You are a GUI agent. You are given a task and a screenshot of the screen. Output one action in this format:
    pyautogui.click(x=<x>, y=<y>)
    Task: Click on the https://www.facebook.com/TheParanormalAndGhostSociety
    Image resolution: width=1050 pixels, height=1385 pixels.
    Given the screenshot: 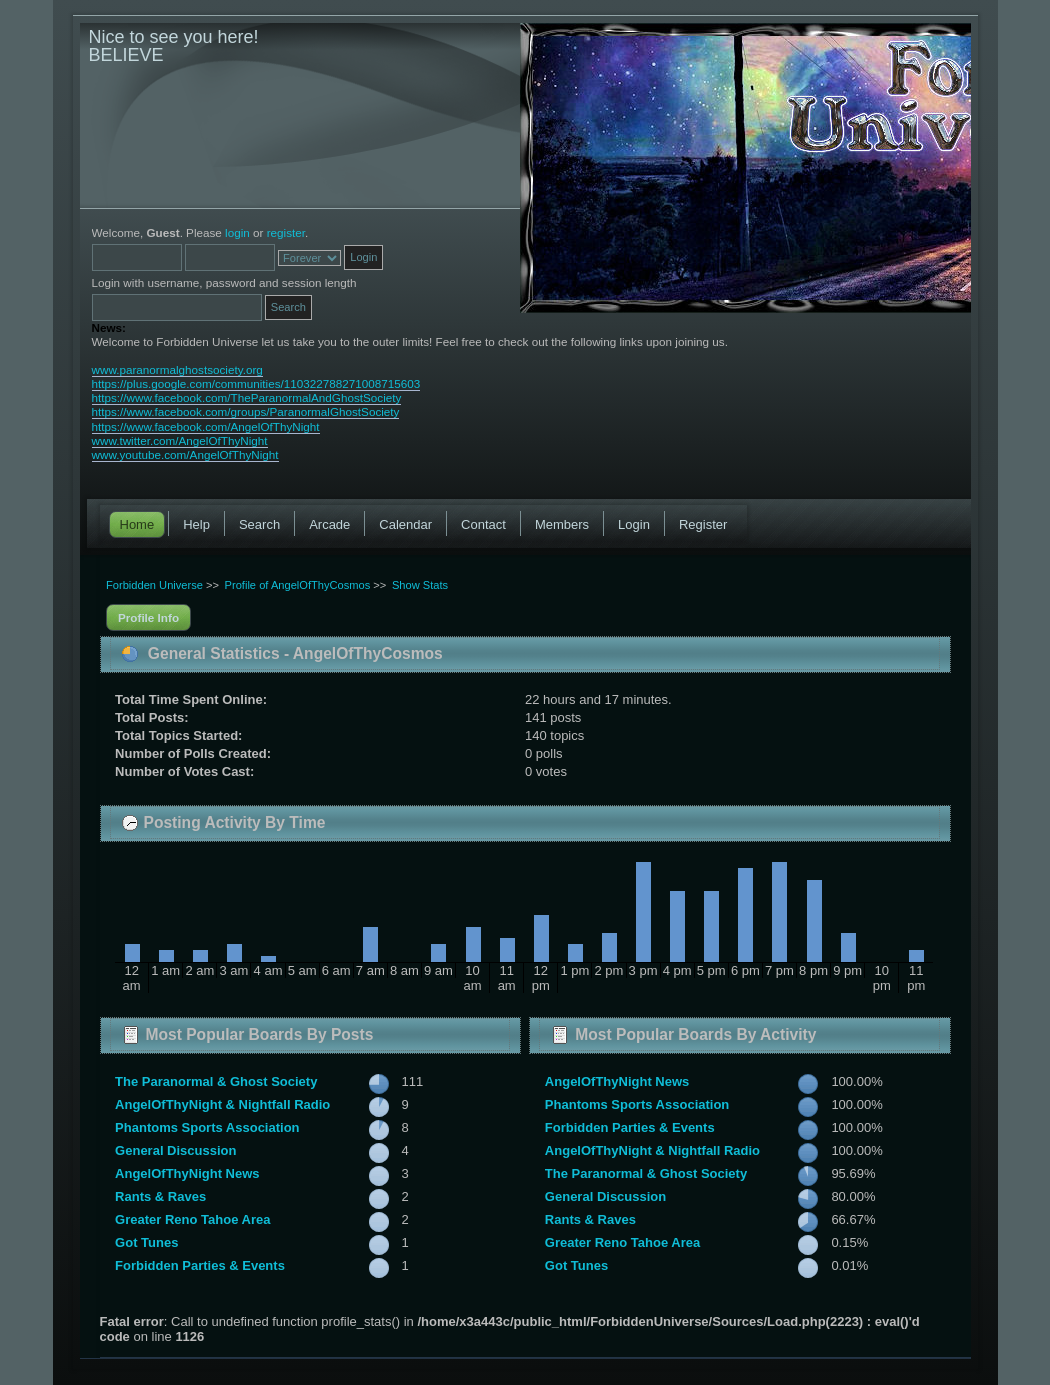 What is the action you would take?
    pyautogui.click(x=247, y=397)
    